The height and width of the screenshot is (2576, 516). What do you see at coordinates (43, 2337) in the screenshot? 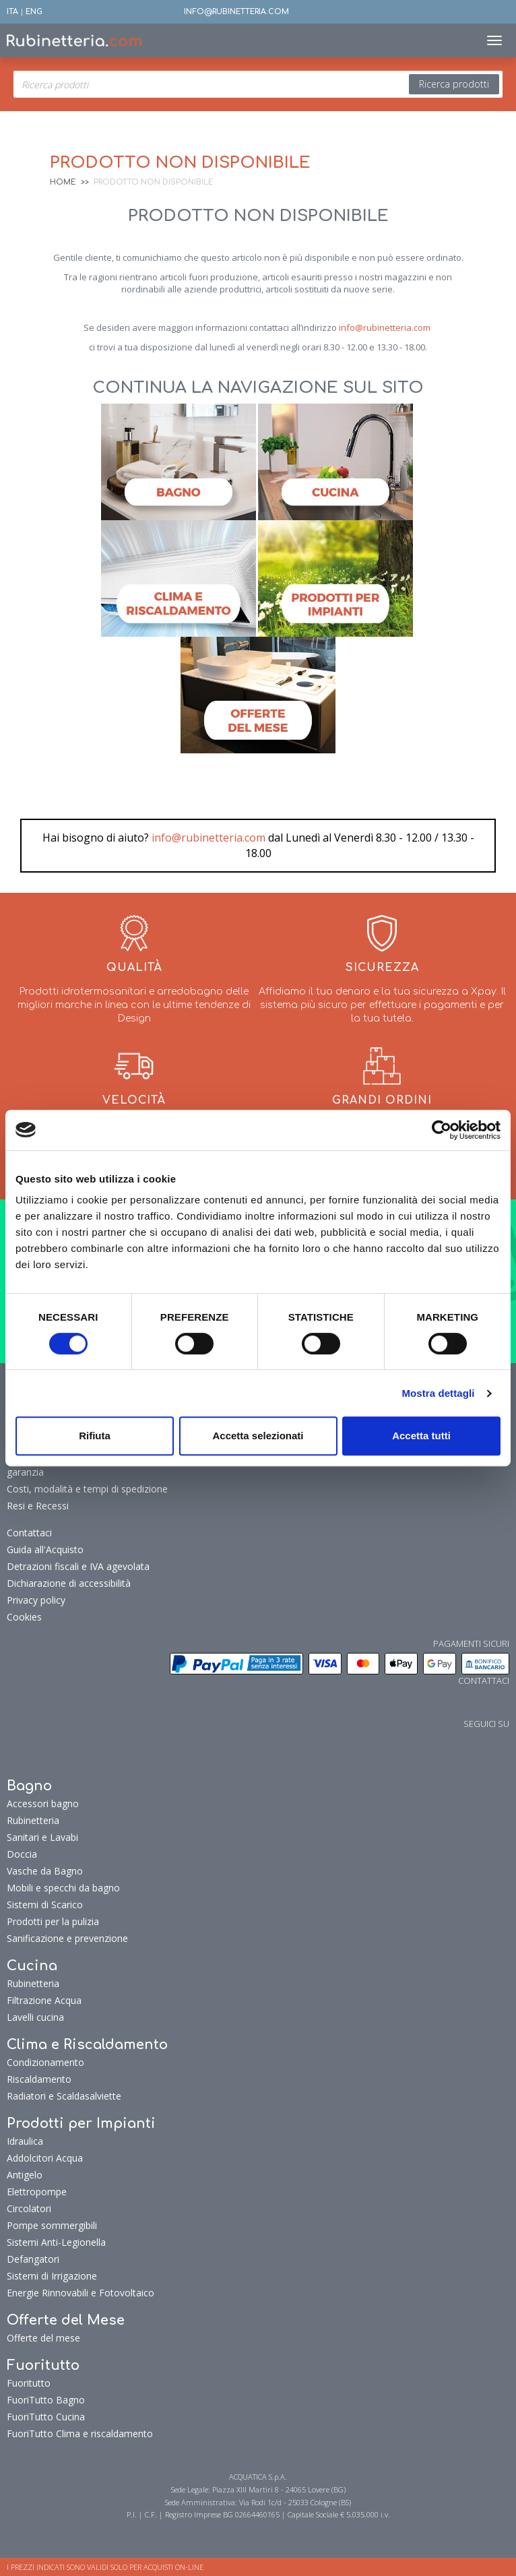
I see `Offerte del mese` at bounding box center [43, 2337].